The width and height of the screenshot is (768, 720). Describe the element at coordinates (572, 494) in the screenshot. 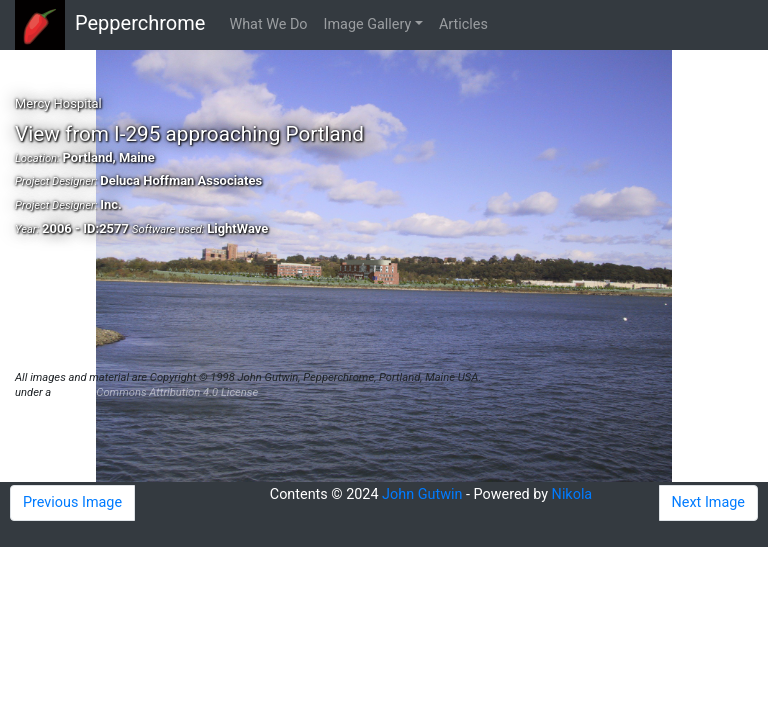

I see `Nikola` at that location.